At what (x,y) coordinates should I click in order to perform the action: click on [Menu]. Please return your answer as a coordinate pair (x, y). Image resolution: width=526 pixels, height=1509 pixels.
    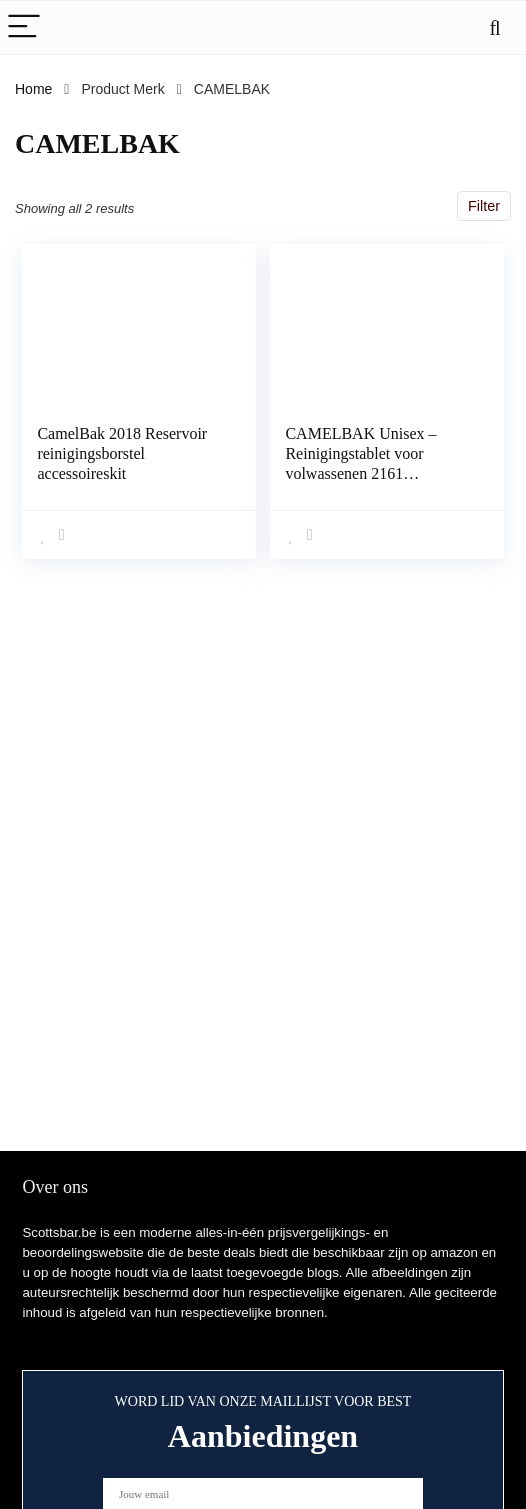
    Looking at the image, I should click on (24, 27).